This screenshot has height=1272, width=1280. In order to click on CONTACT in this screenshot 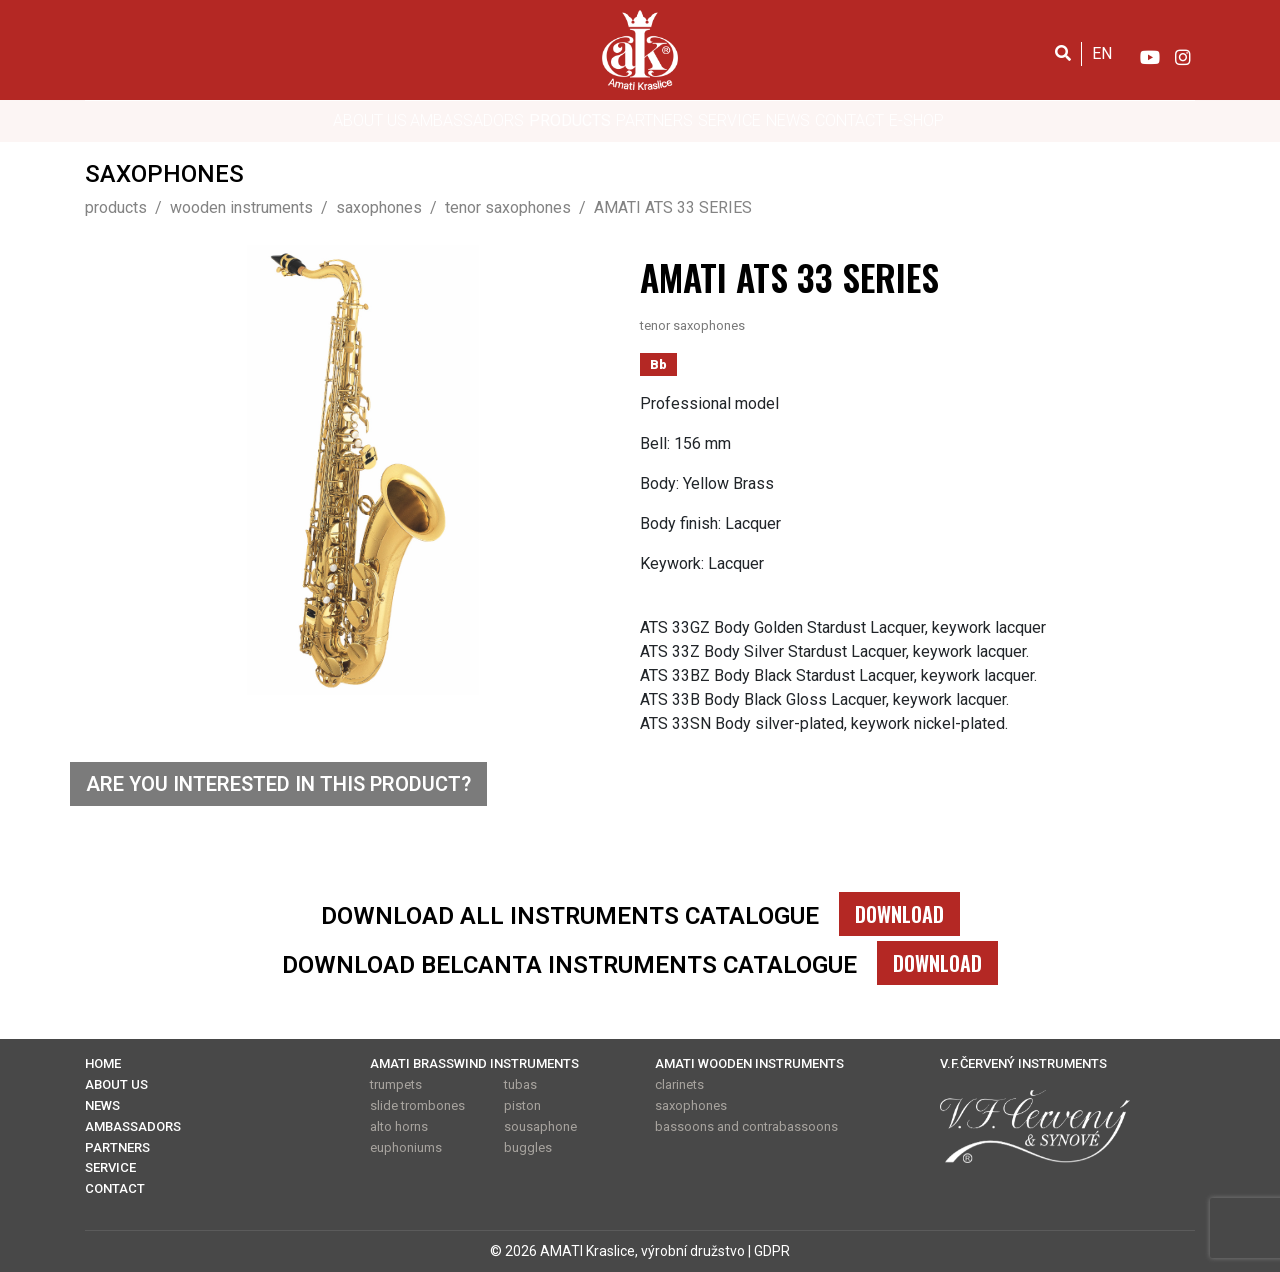, I will do `click(849, 120)`.